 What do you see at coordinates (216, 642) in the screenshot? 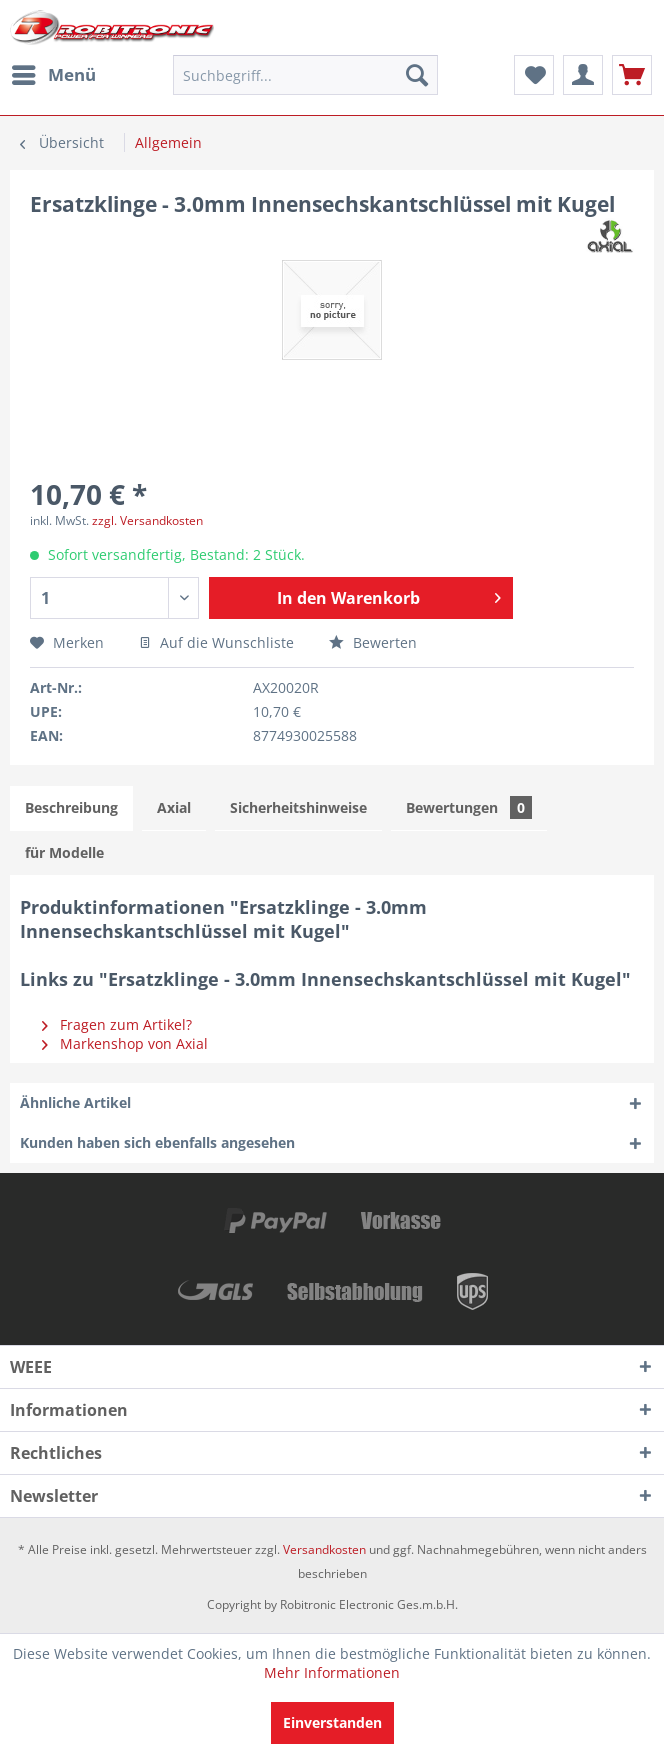
I see `Auf die Wunschliste` at bounding box center [216, 642].